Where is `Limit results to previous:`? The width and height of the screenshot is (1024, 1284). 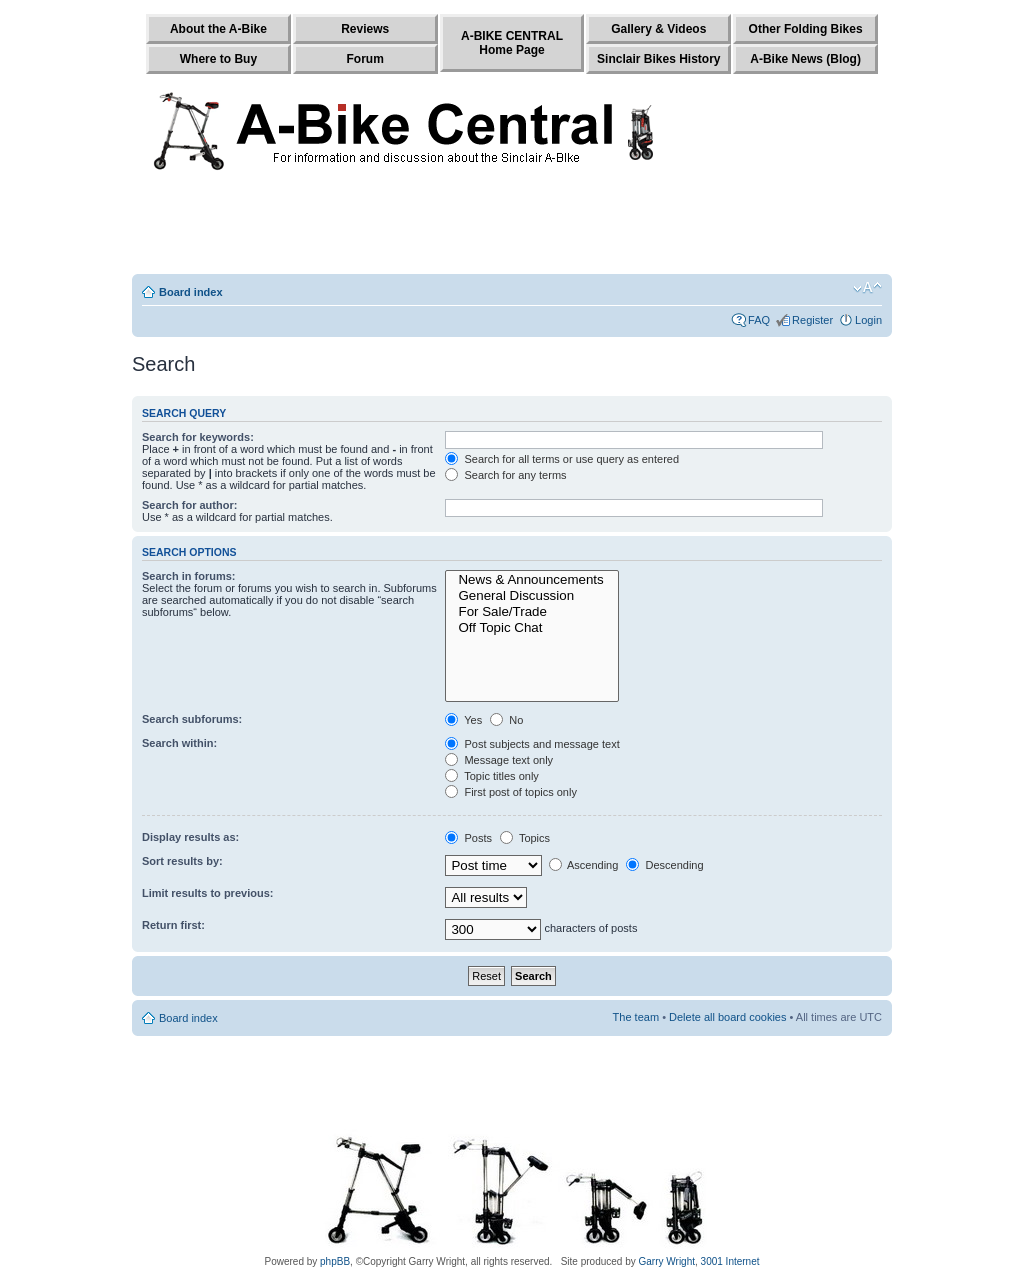
Limit results to previous: is located at coordinates (207, 893).